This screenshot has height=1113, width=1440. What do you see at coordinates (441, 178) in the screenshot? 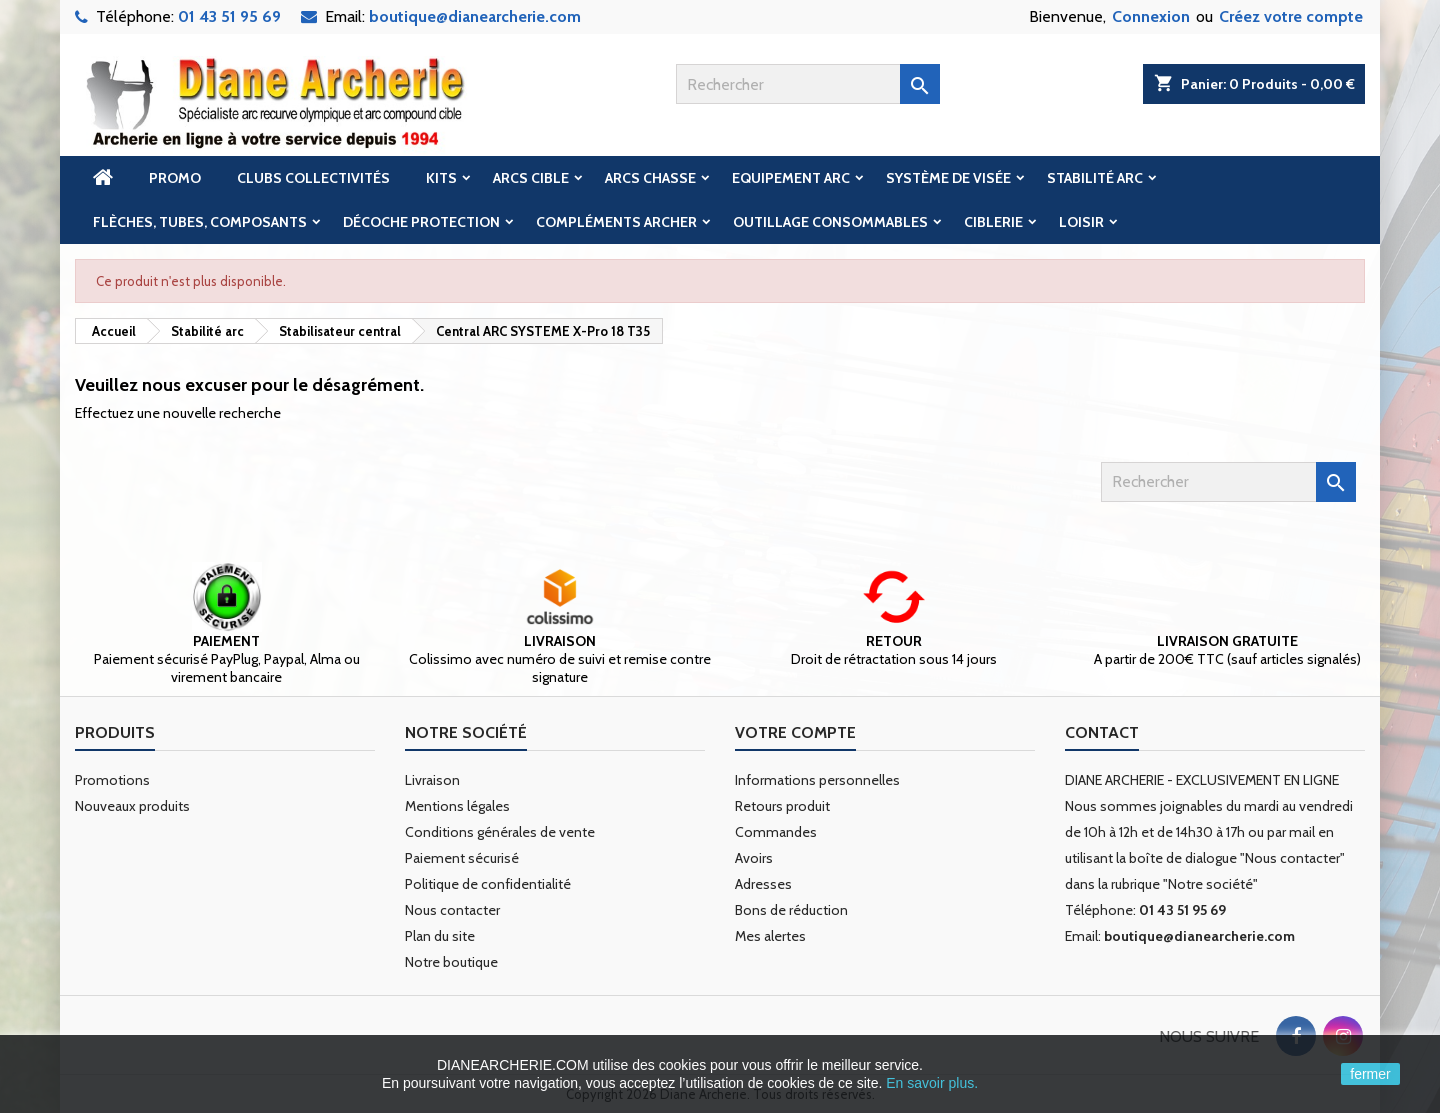
I see `Kits` at bounding box center [441, 178].